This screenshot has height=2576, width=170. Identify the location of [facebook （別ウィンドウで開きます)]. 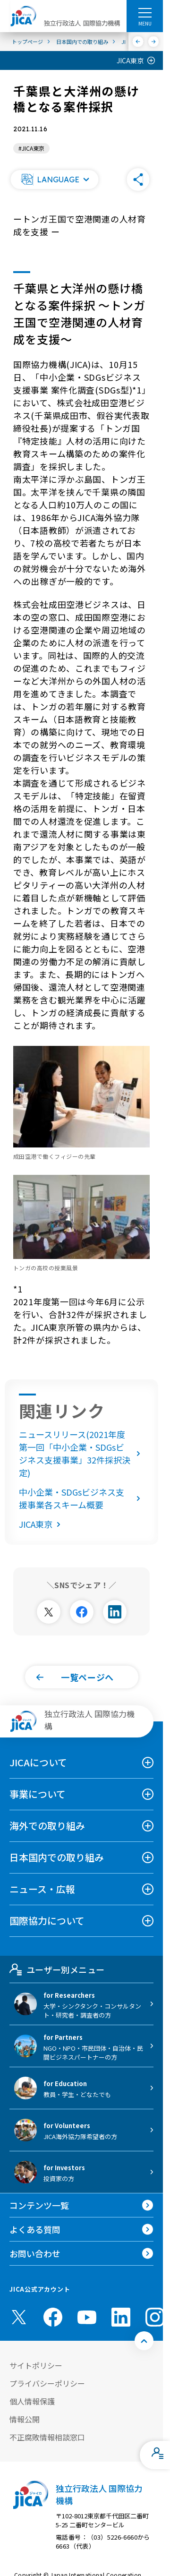
(52, 2317).